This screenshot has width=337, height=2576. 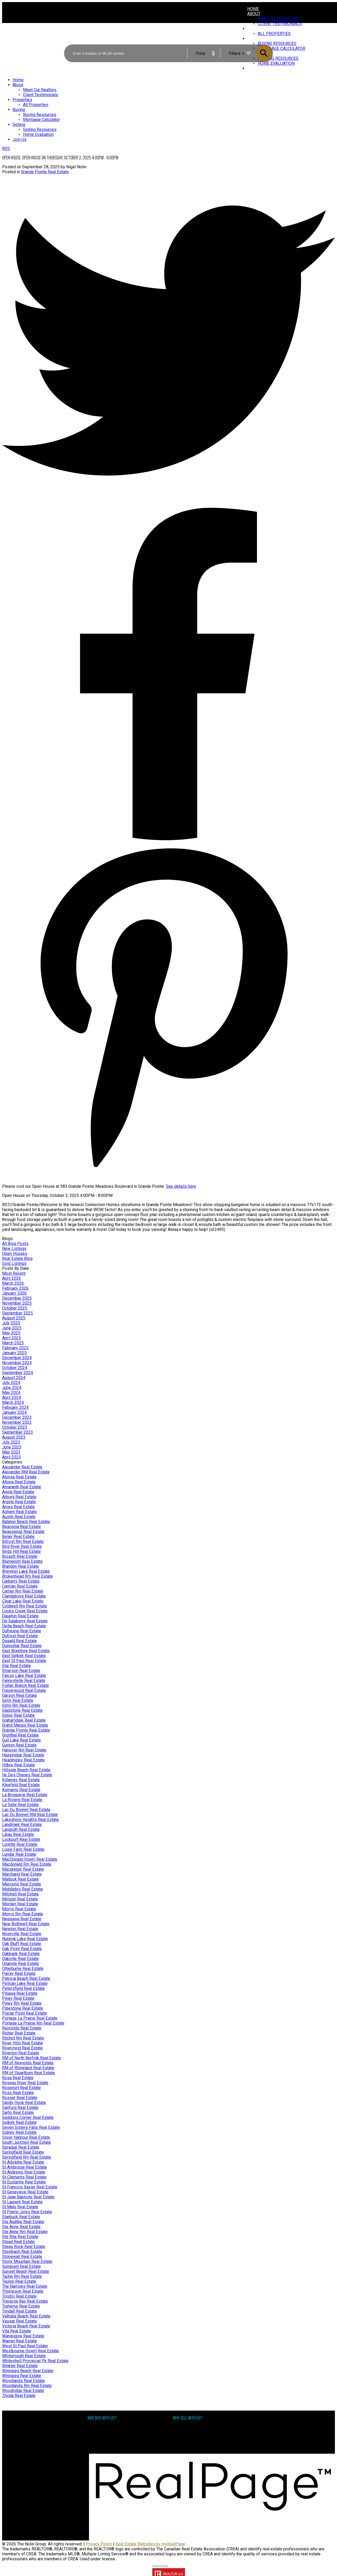 What do you see at coordinates (27, 2211) in the screenshot?
I see `St Pierre-Jolys Real Estate` at bounding box center [27, 2211].